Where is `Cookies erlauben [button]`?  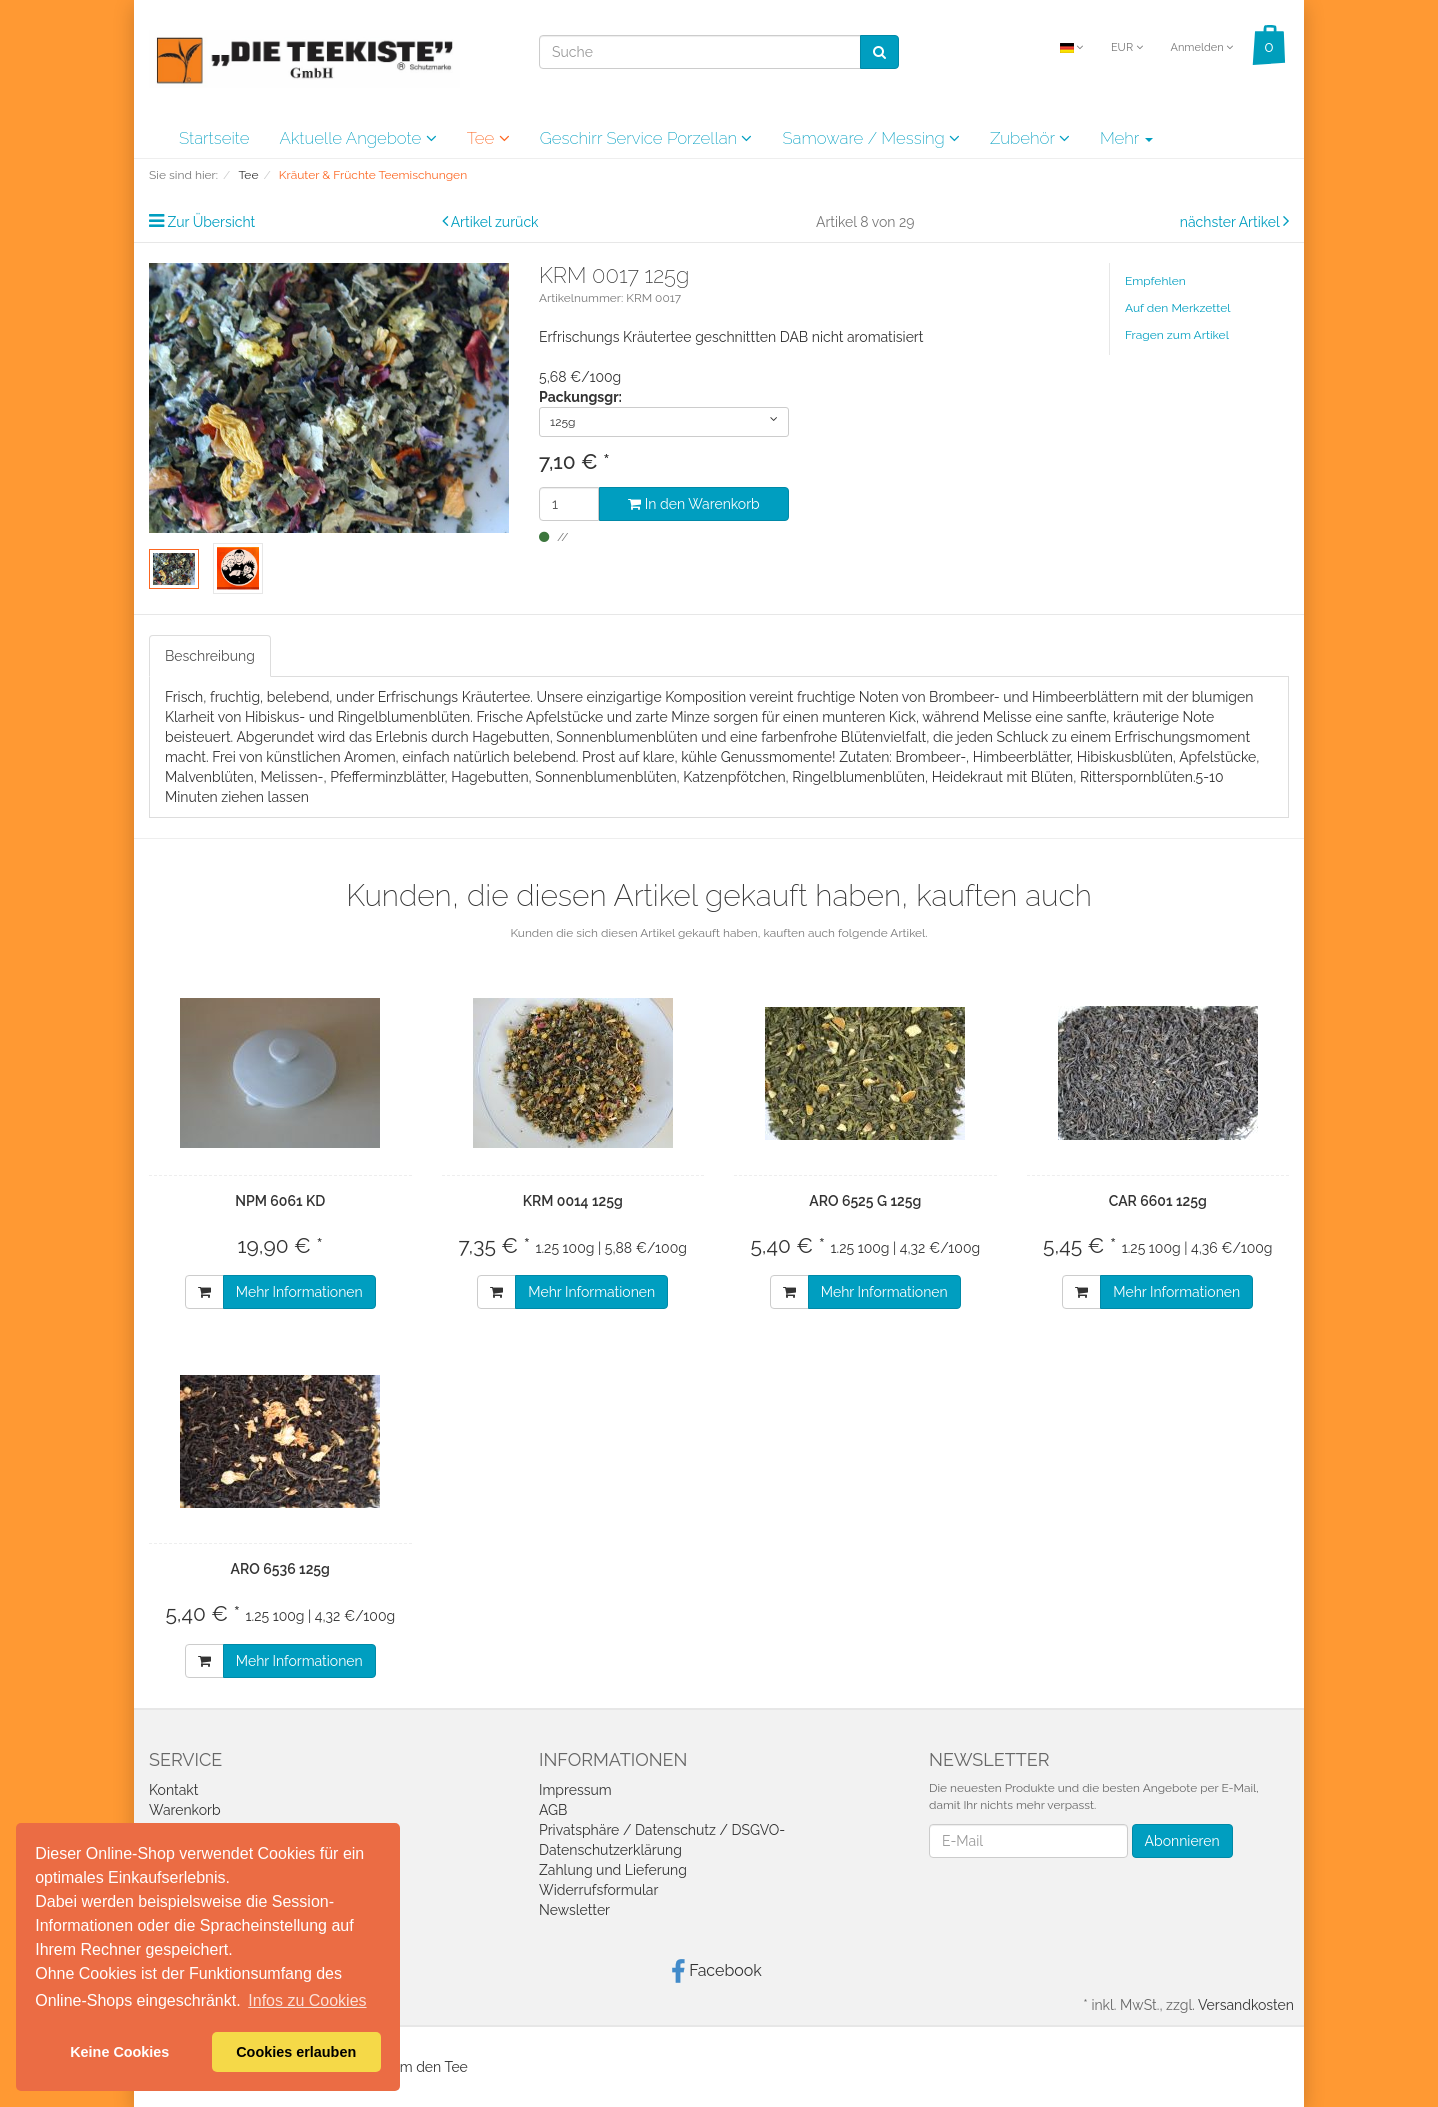 Cookies erlauben [button] is located at coordinates (296, 2052).